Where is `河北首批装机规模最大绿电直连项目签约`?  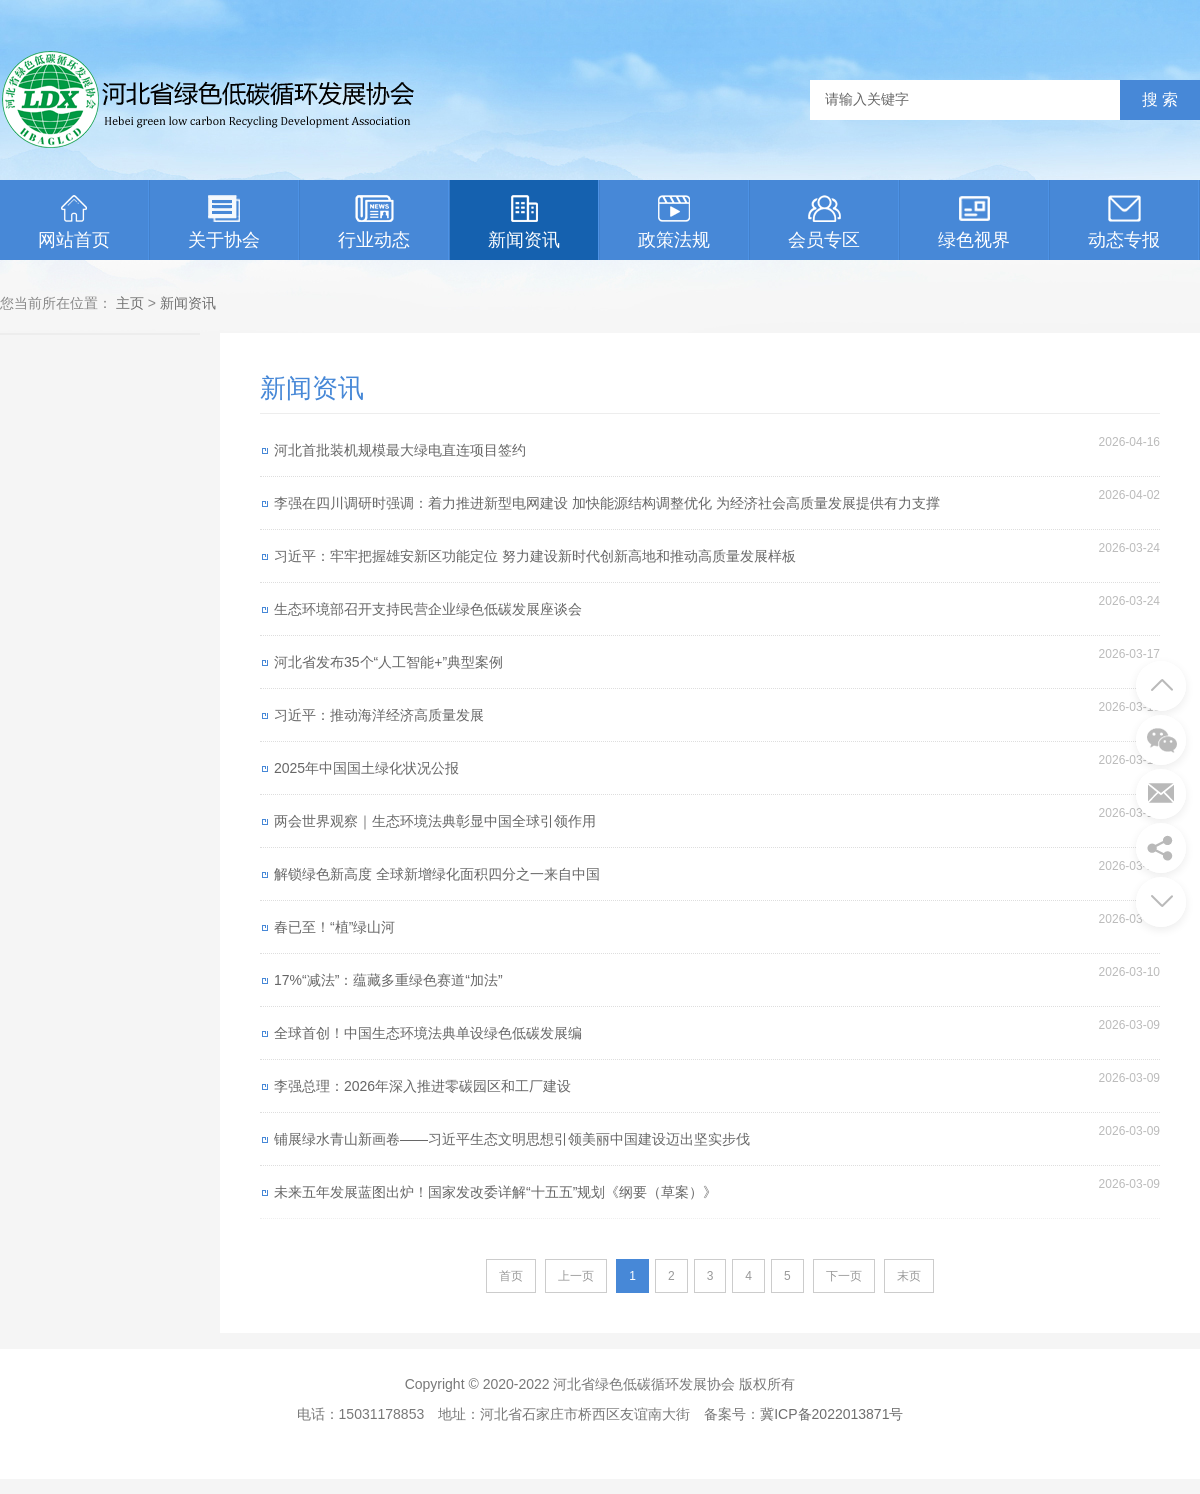 河北首批装机规模最大绿电直连项目签约 is located at coordinates (400, 450).